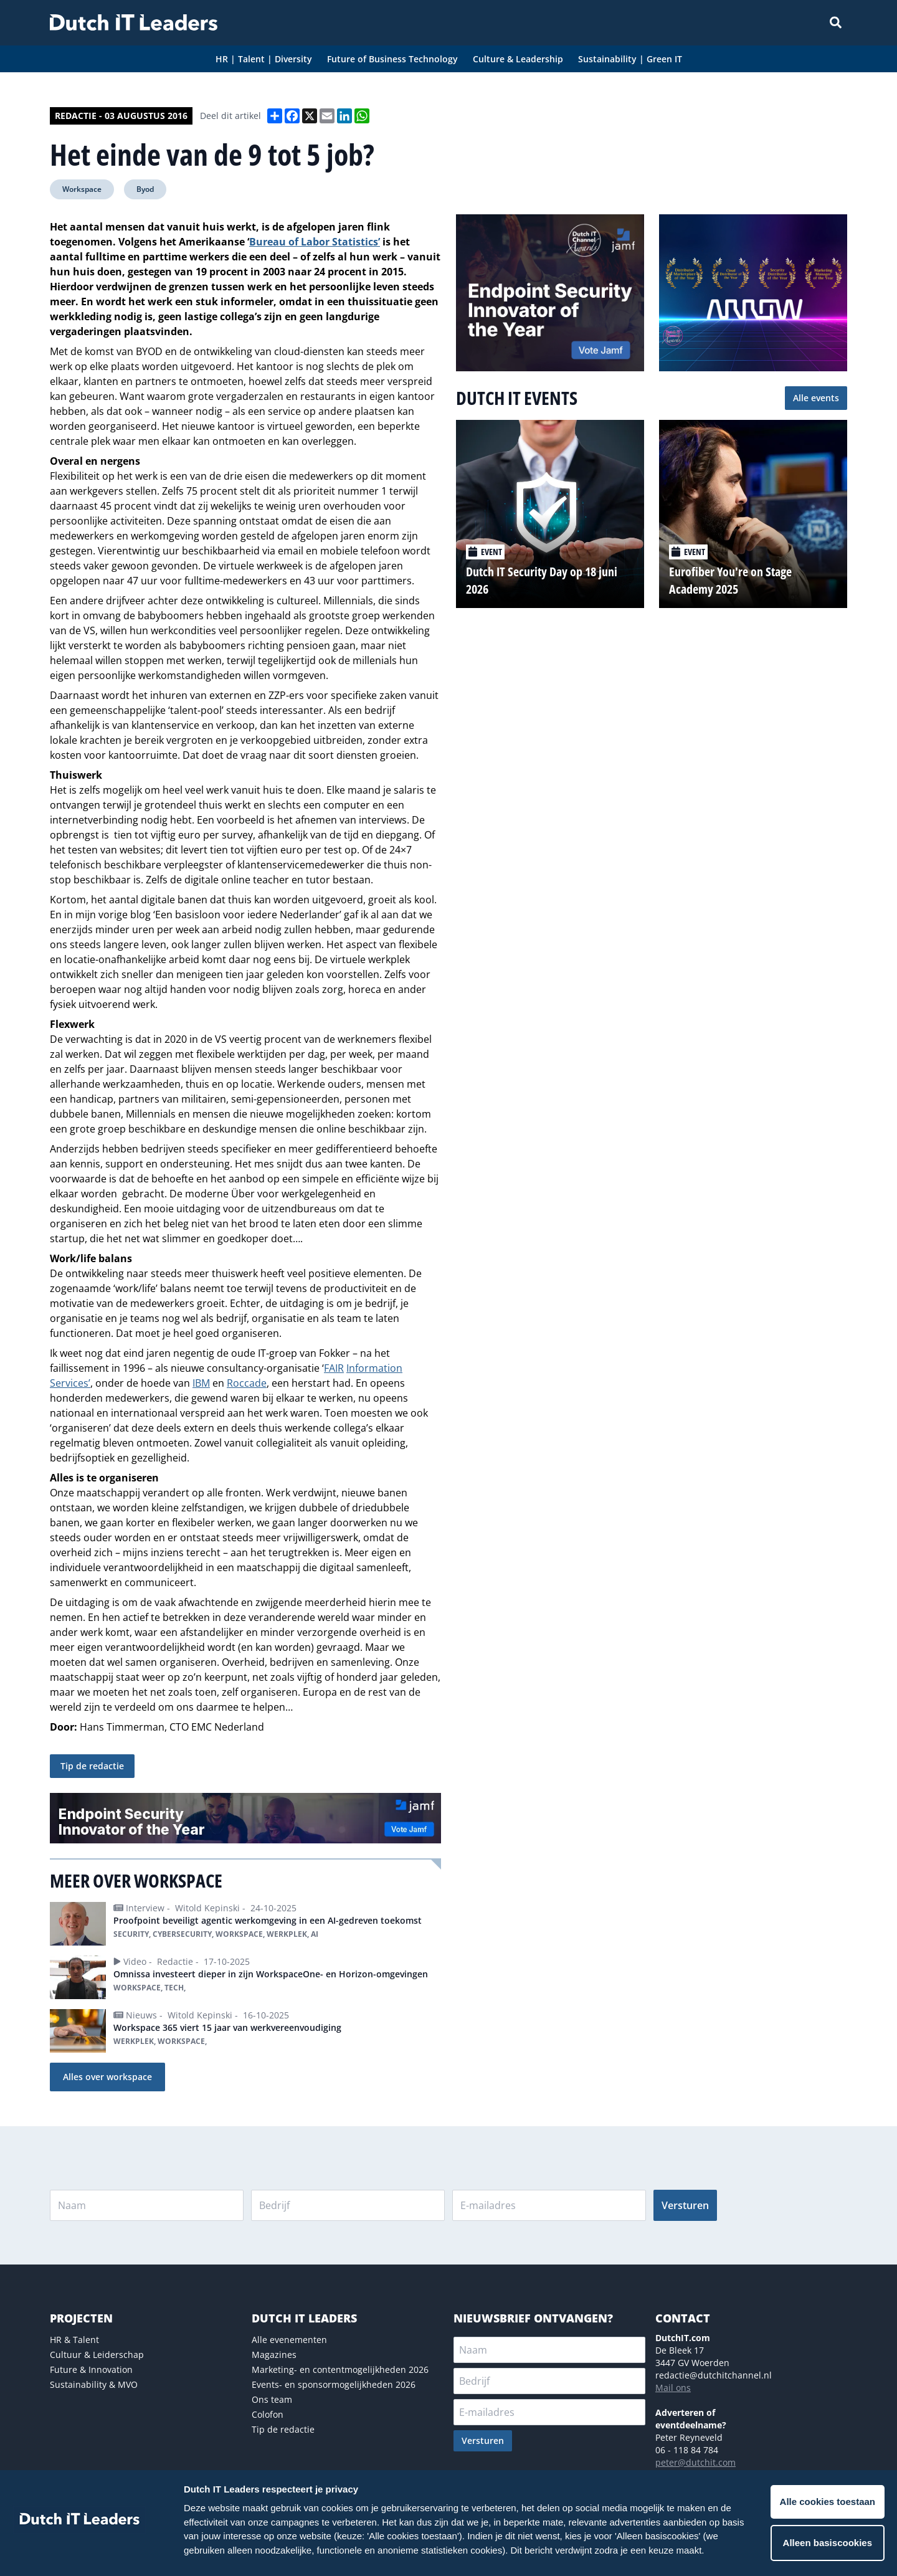  I want to click on peter@dutchit.com, so click(695, 2462).